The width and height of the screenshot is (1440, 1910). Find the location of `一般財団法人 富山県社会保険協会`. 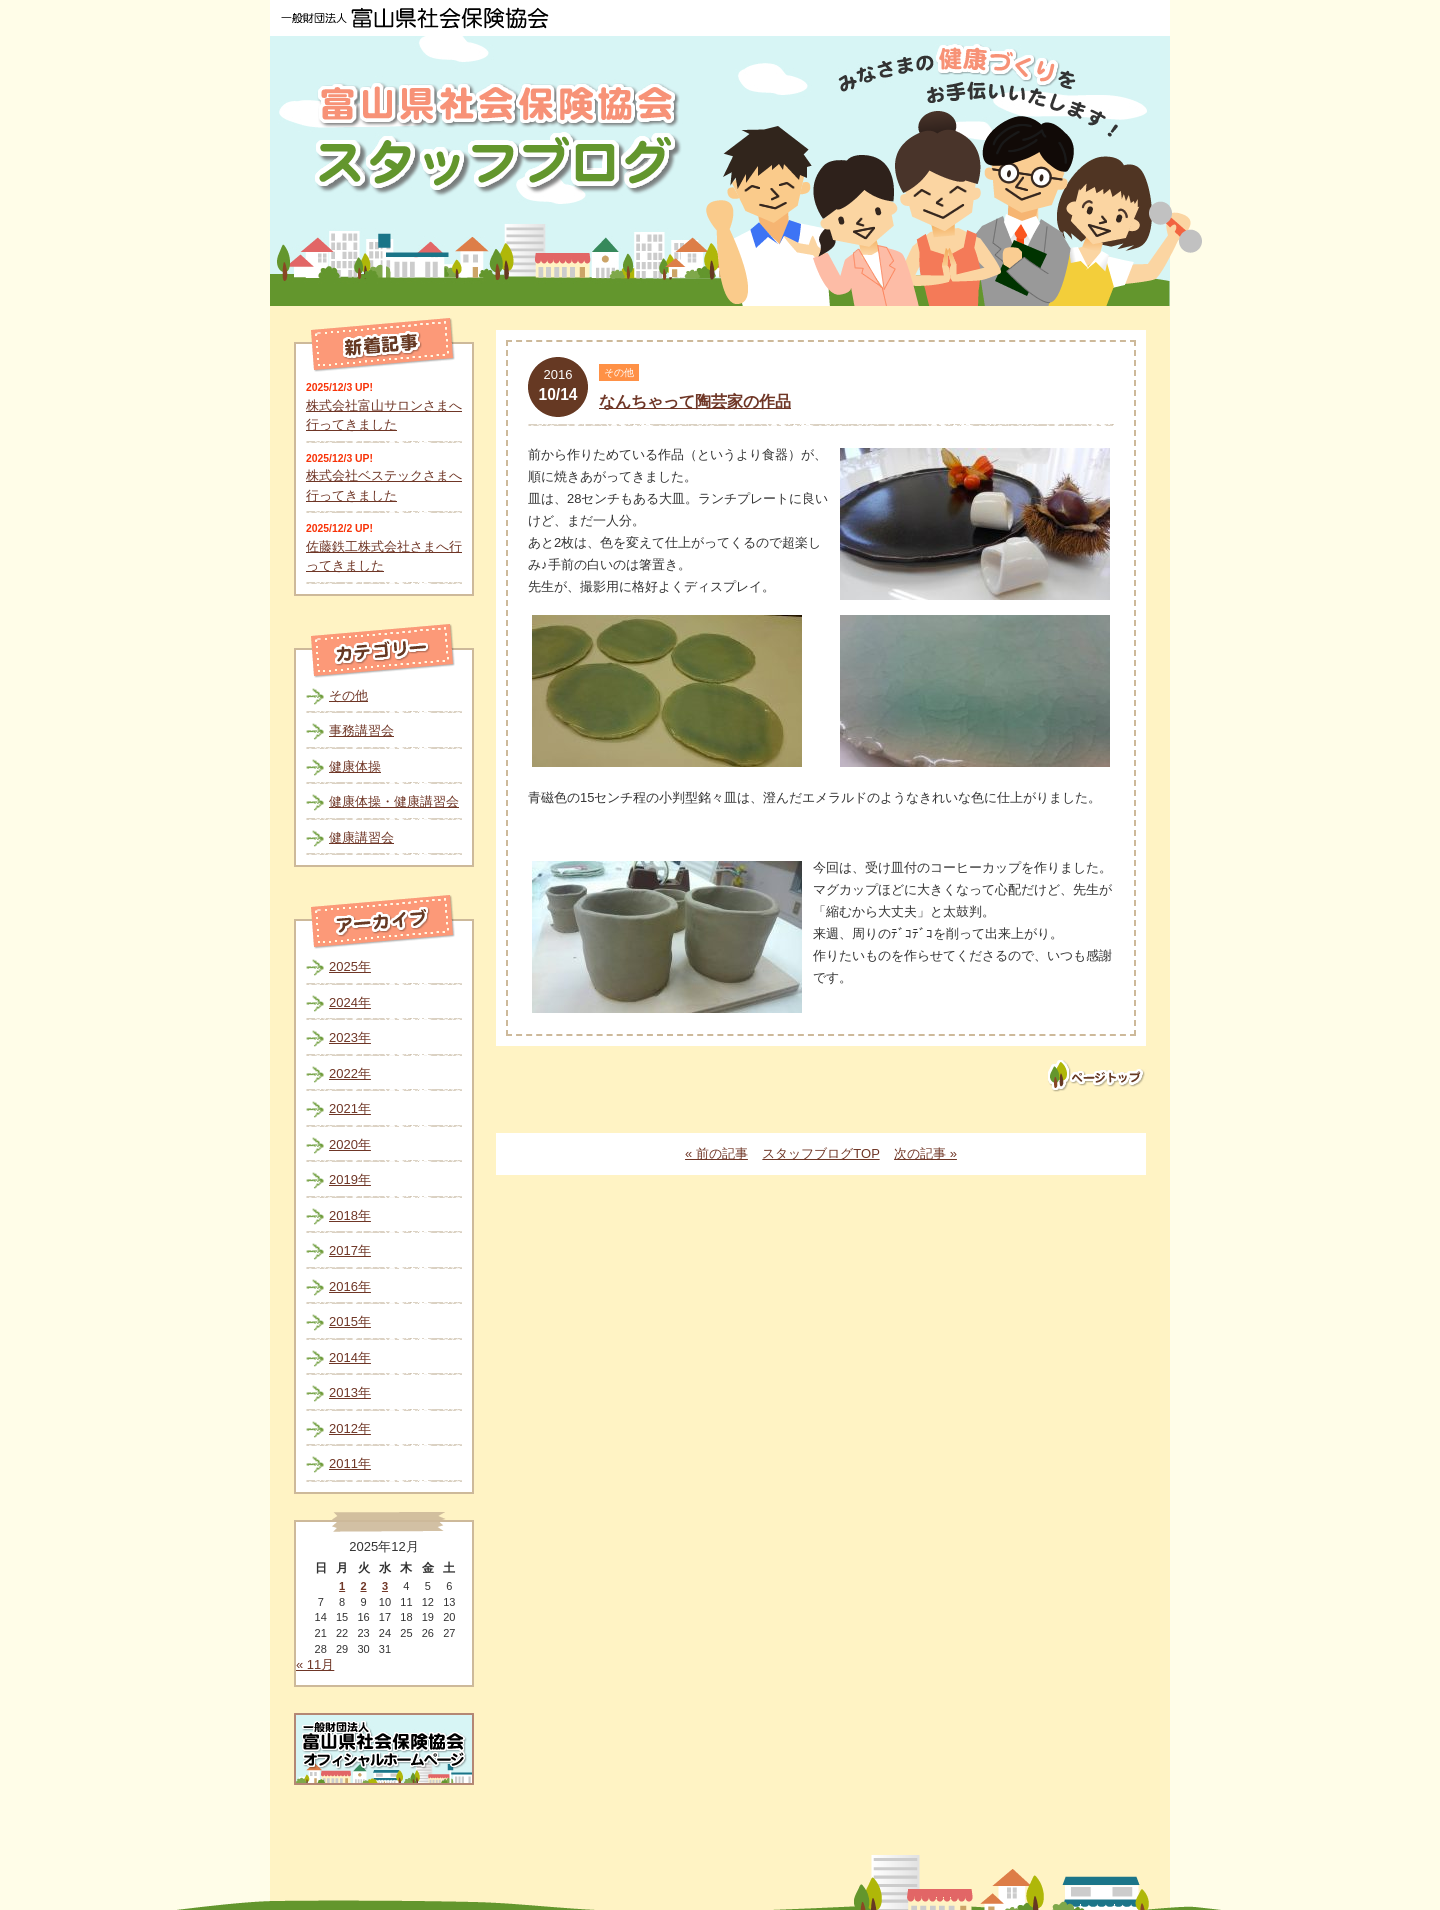

一般財団法人 富山県社会保険協会 is located at coordinates (415, 18).